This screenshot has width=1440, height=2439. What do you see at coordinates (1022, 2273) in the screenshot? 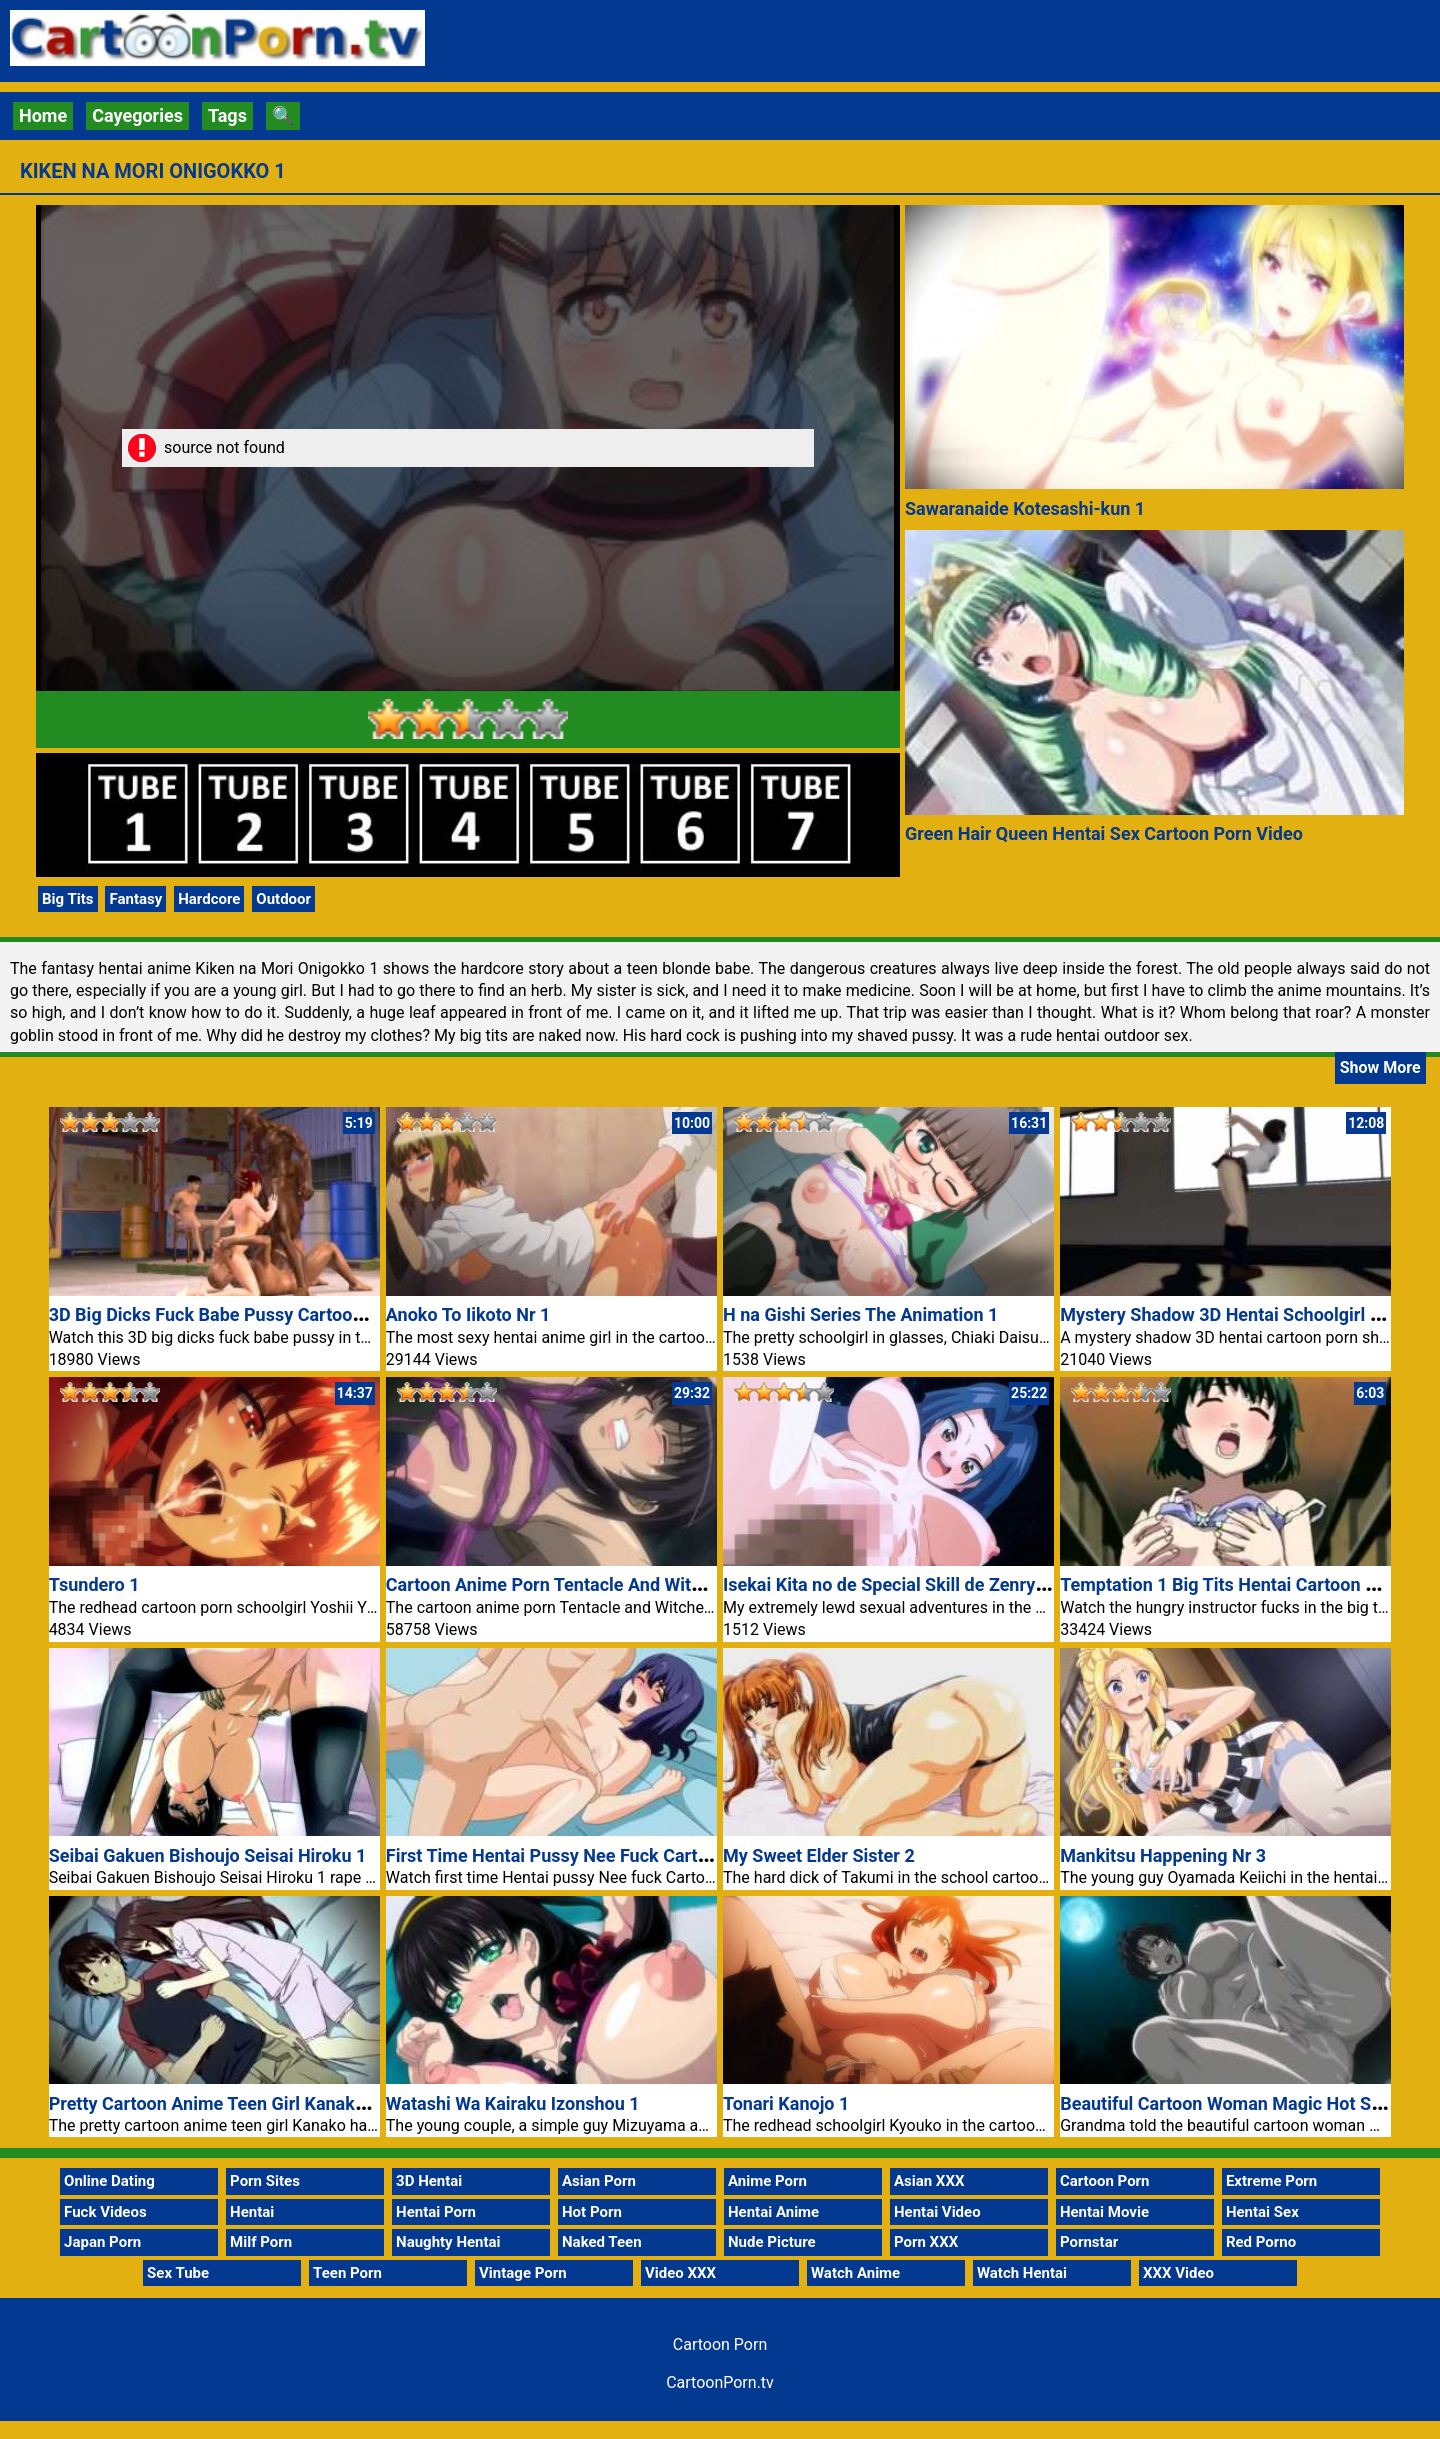
I see `Watch Hentai` at bounding box center [1022, 2273].